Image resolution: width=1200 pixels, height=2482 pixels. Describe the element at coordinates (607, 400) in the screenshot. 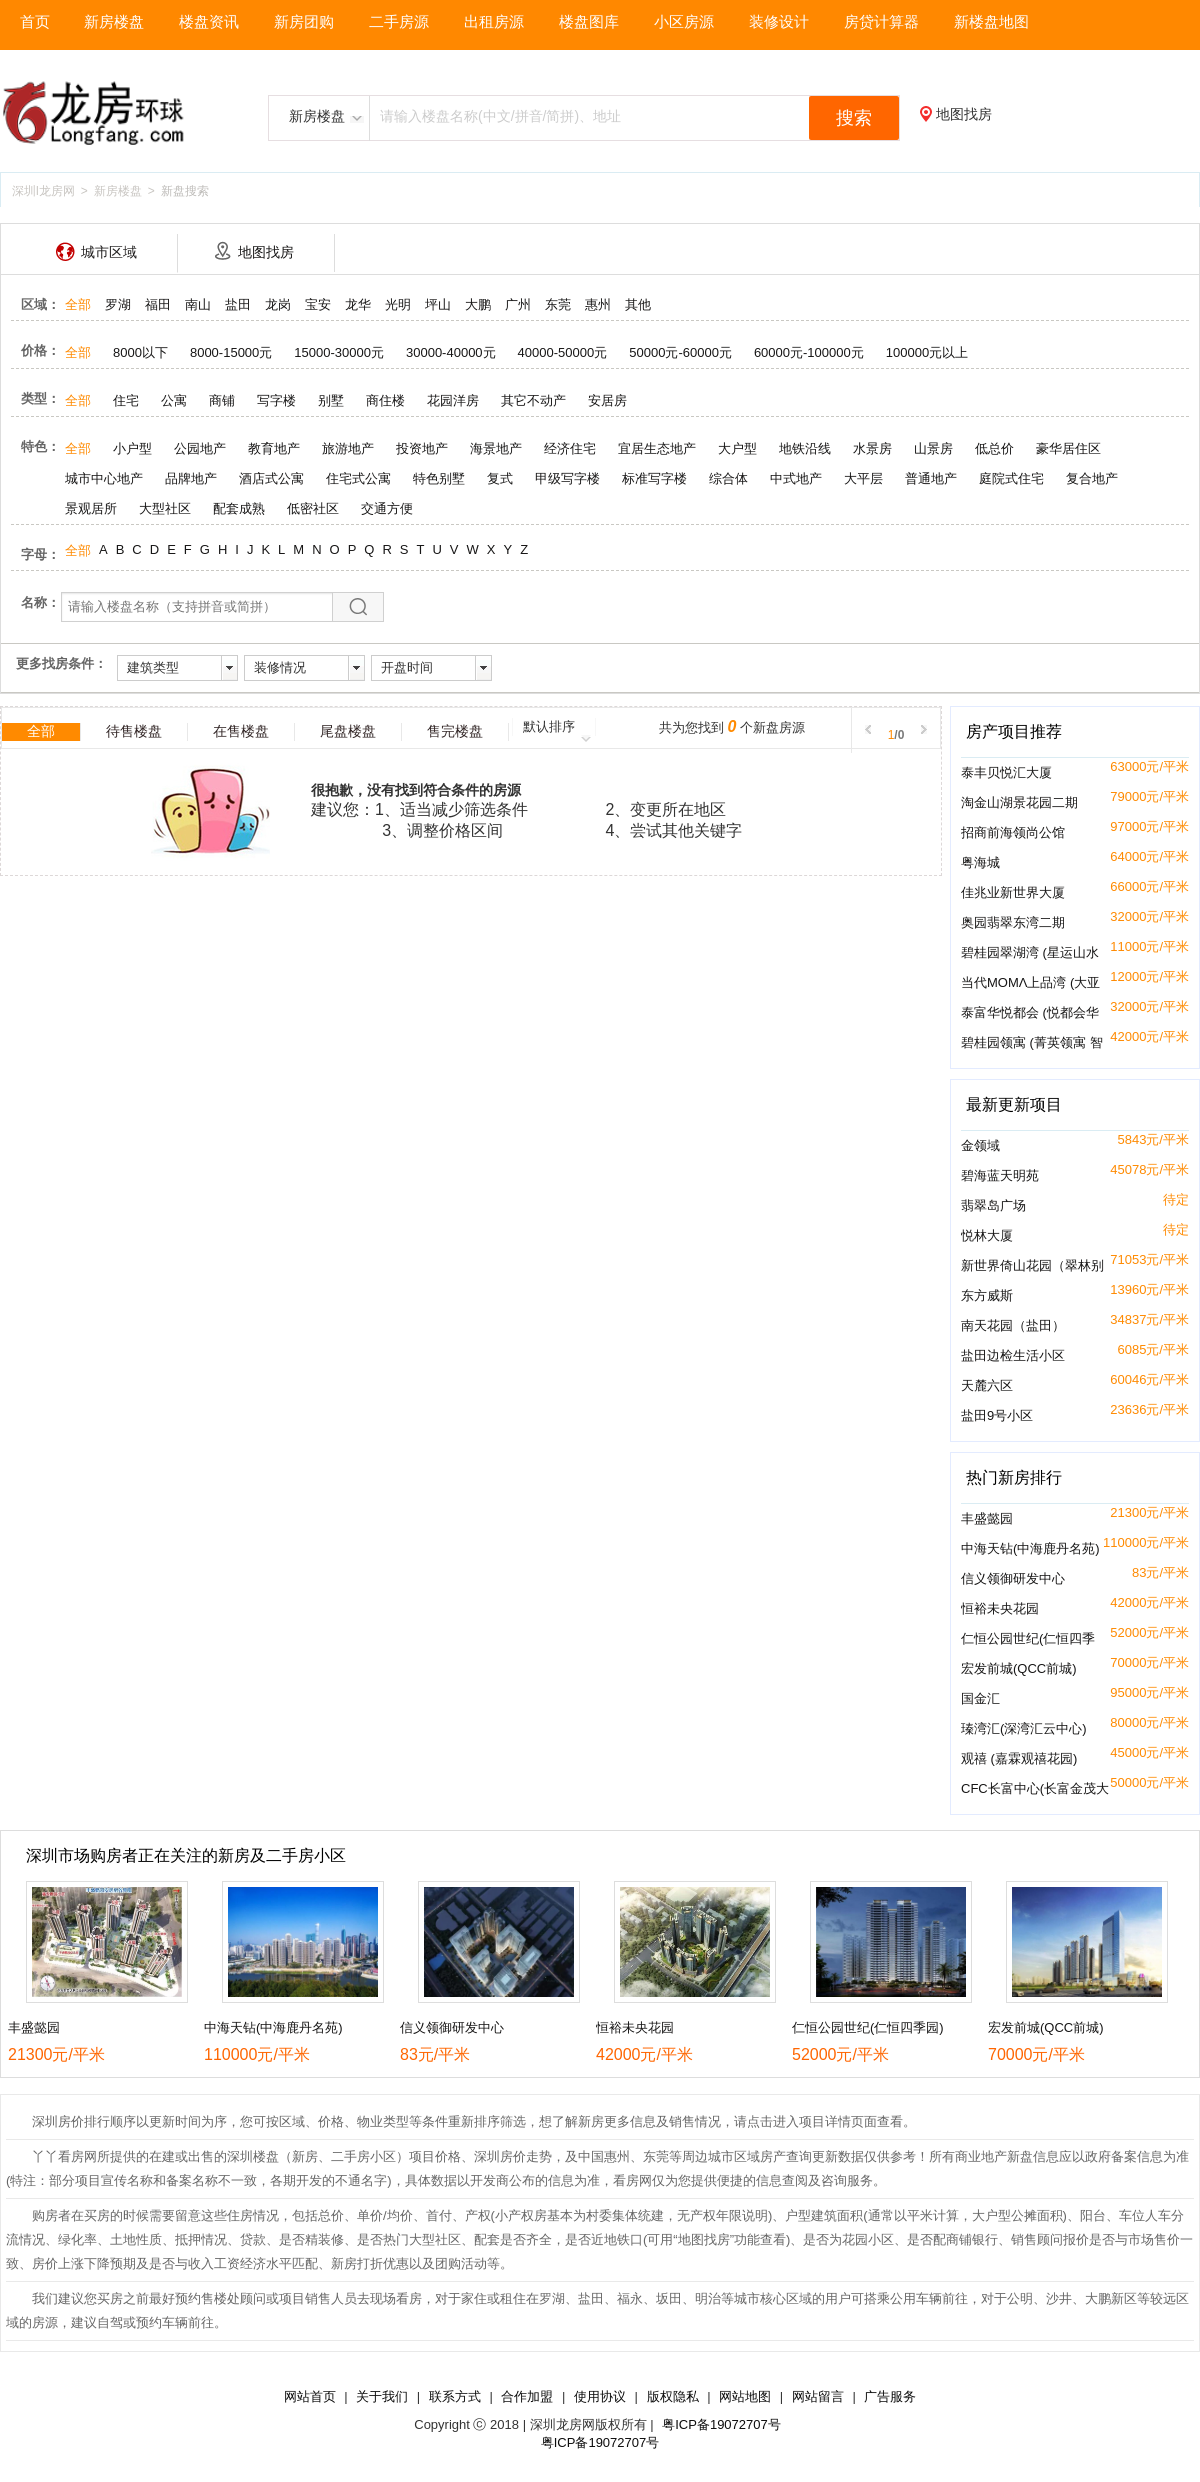

I see `安居房` at that location.